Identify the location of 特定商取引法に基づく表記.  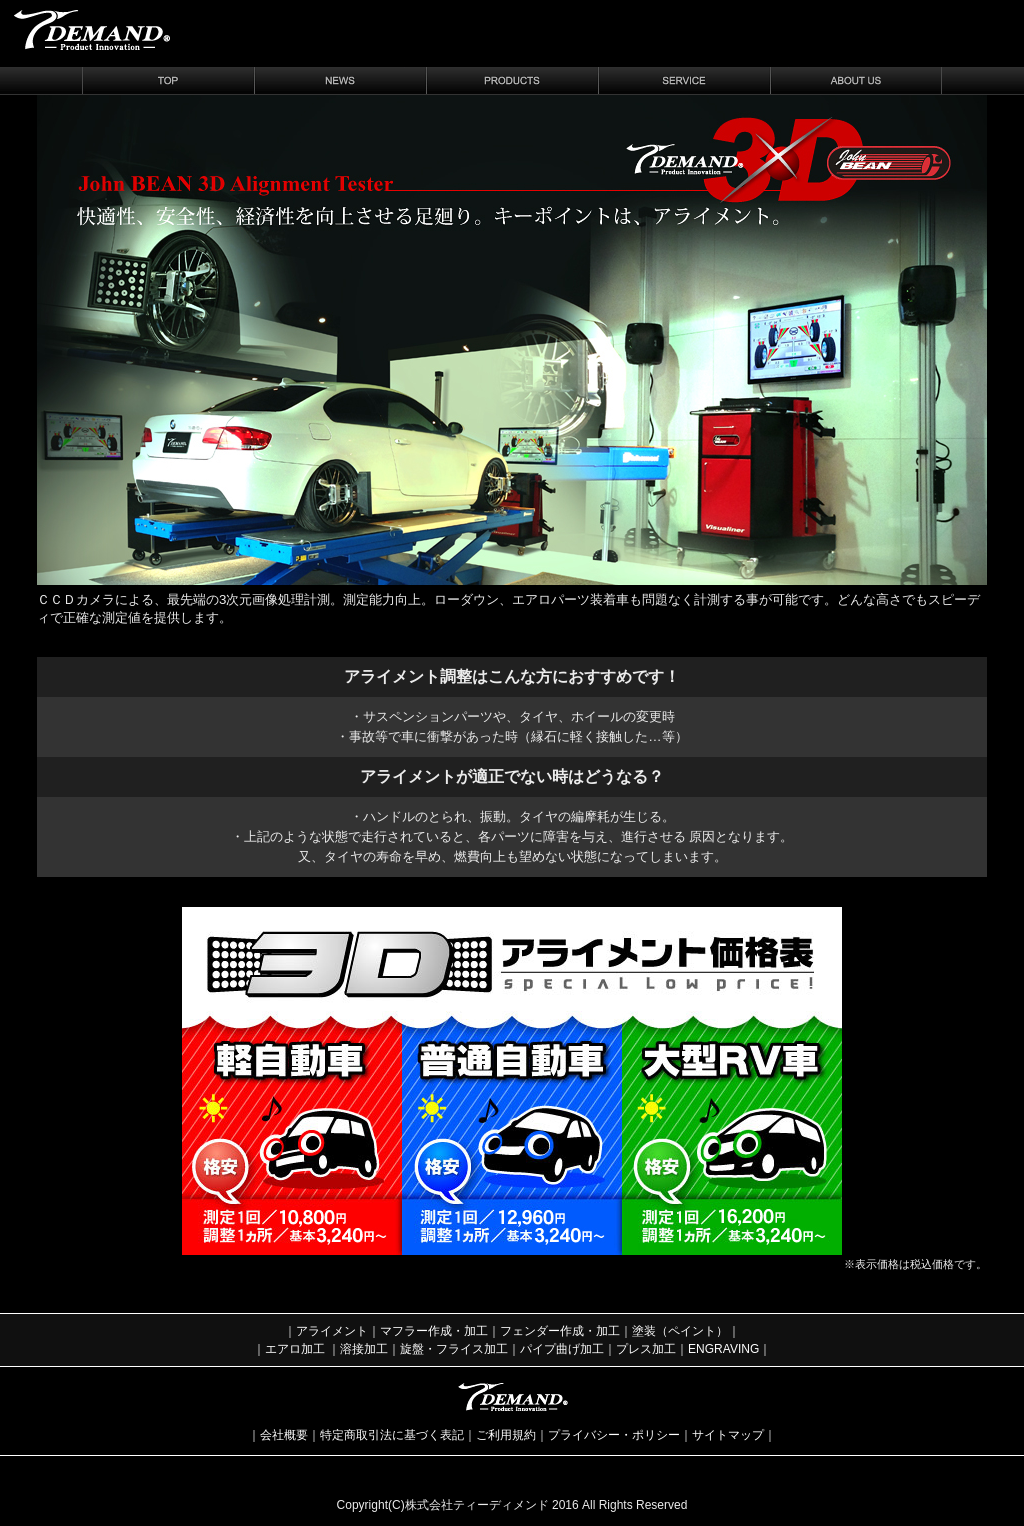
(392, 1435).